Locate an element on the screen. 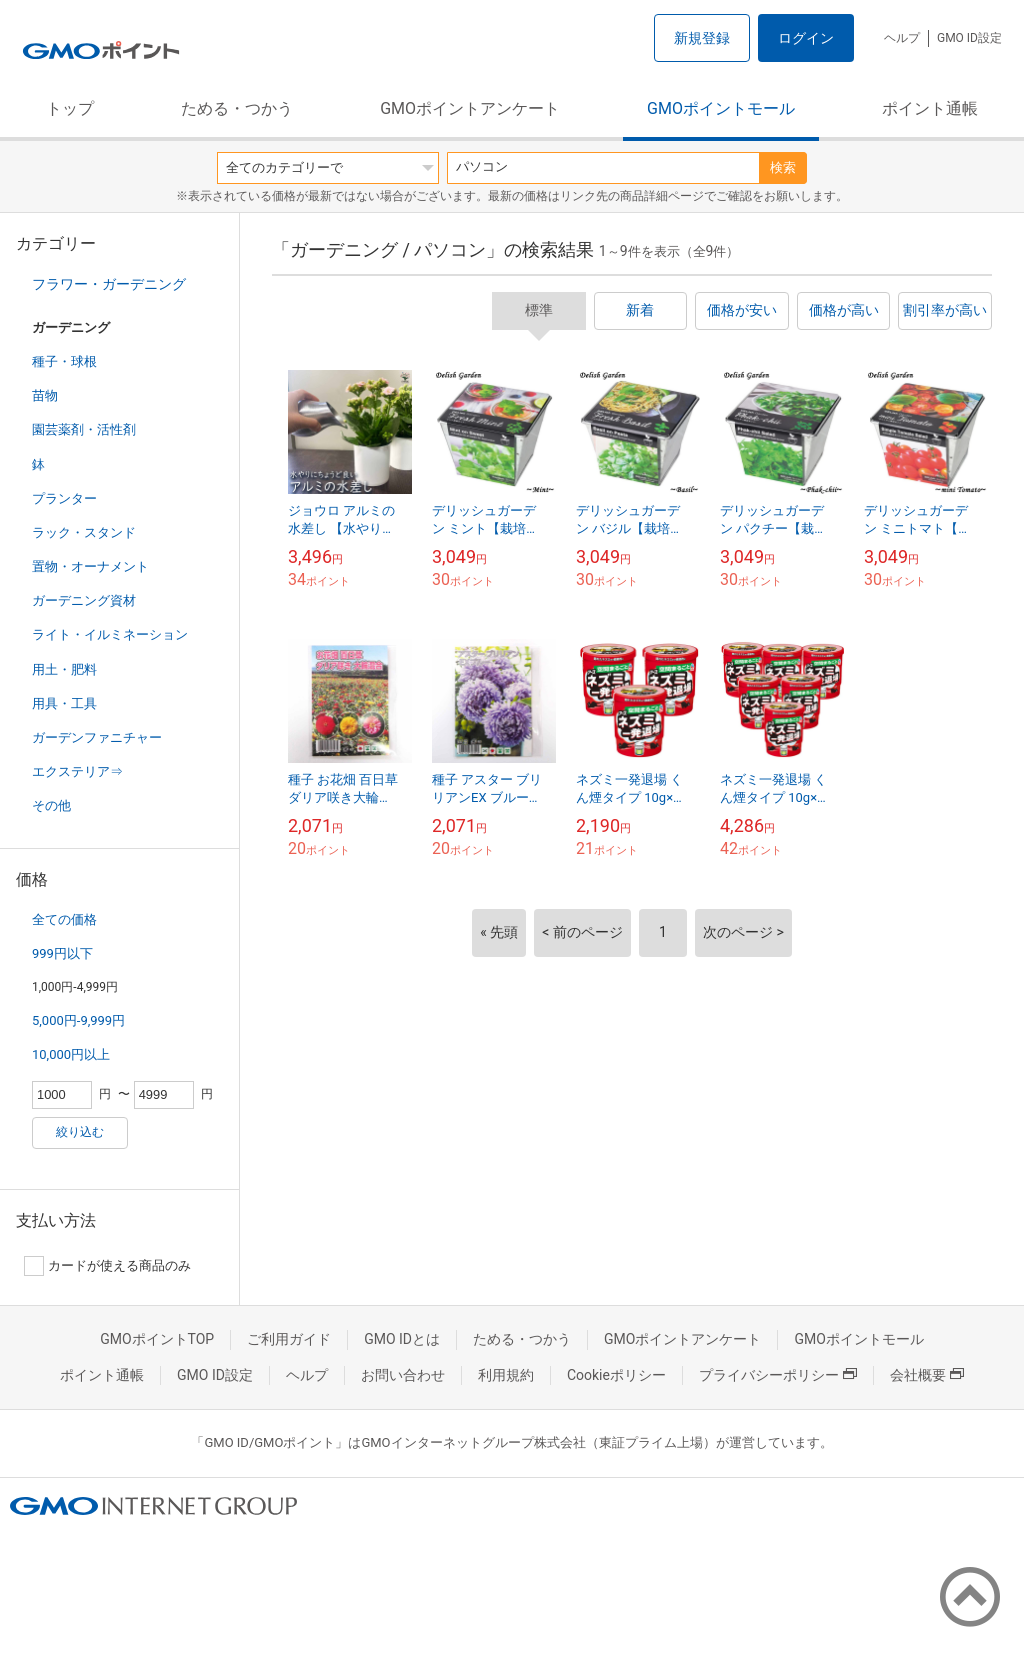 This screenshot has height=1663, width=1024. ヘルプ is located at coordinates (902, 38).